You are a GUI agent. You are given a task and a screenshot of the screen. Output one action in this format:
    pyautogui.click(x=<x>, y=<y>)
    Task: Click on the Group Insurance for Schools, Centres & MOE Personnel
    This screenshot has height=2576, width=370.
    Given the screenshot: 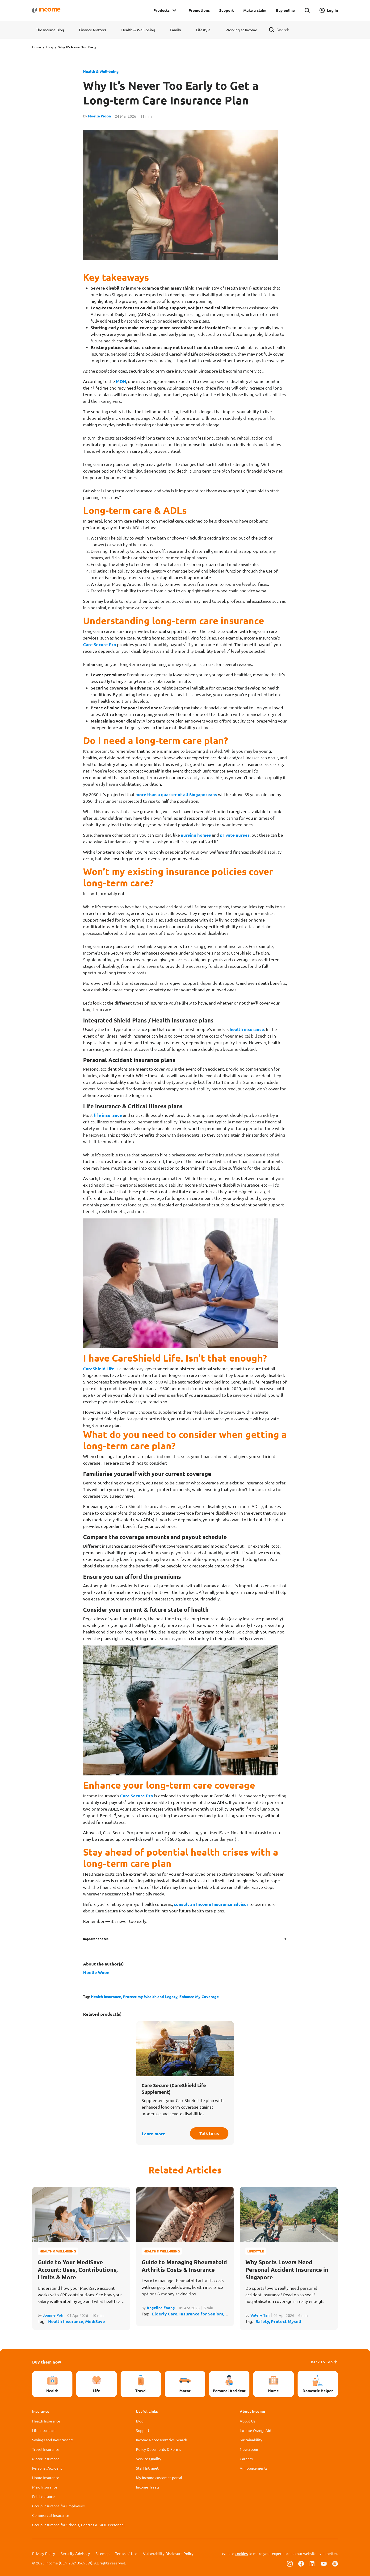 What is the action you would take?
    pyautogui.click(x=78, y=2524)
    